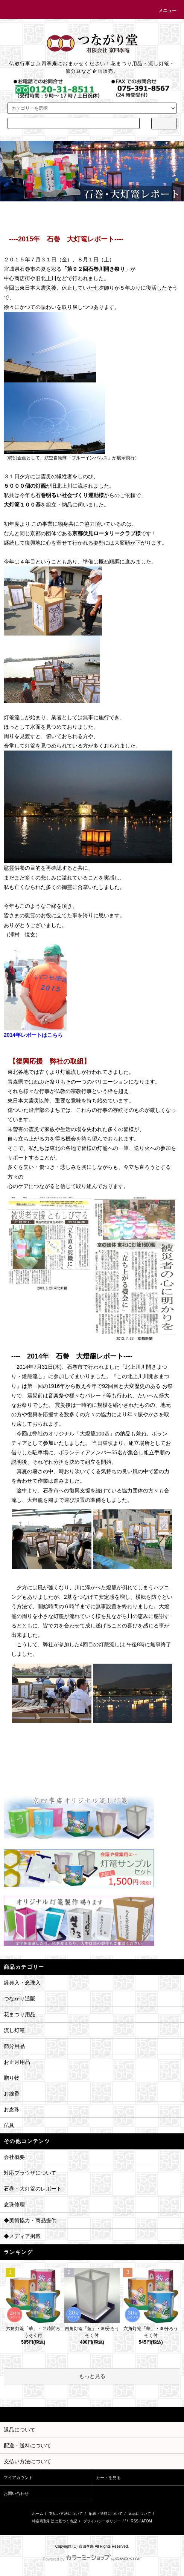 This screenshot has width=184, height=2576. I want to click on お問い合わせ, so click(16, 2493).